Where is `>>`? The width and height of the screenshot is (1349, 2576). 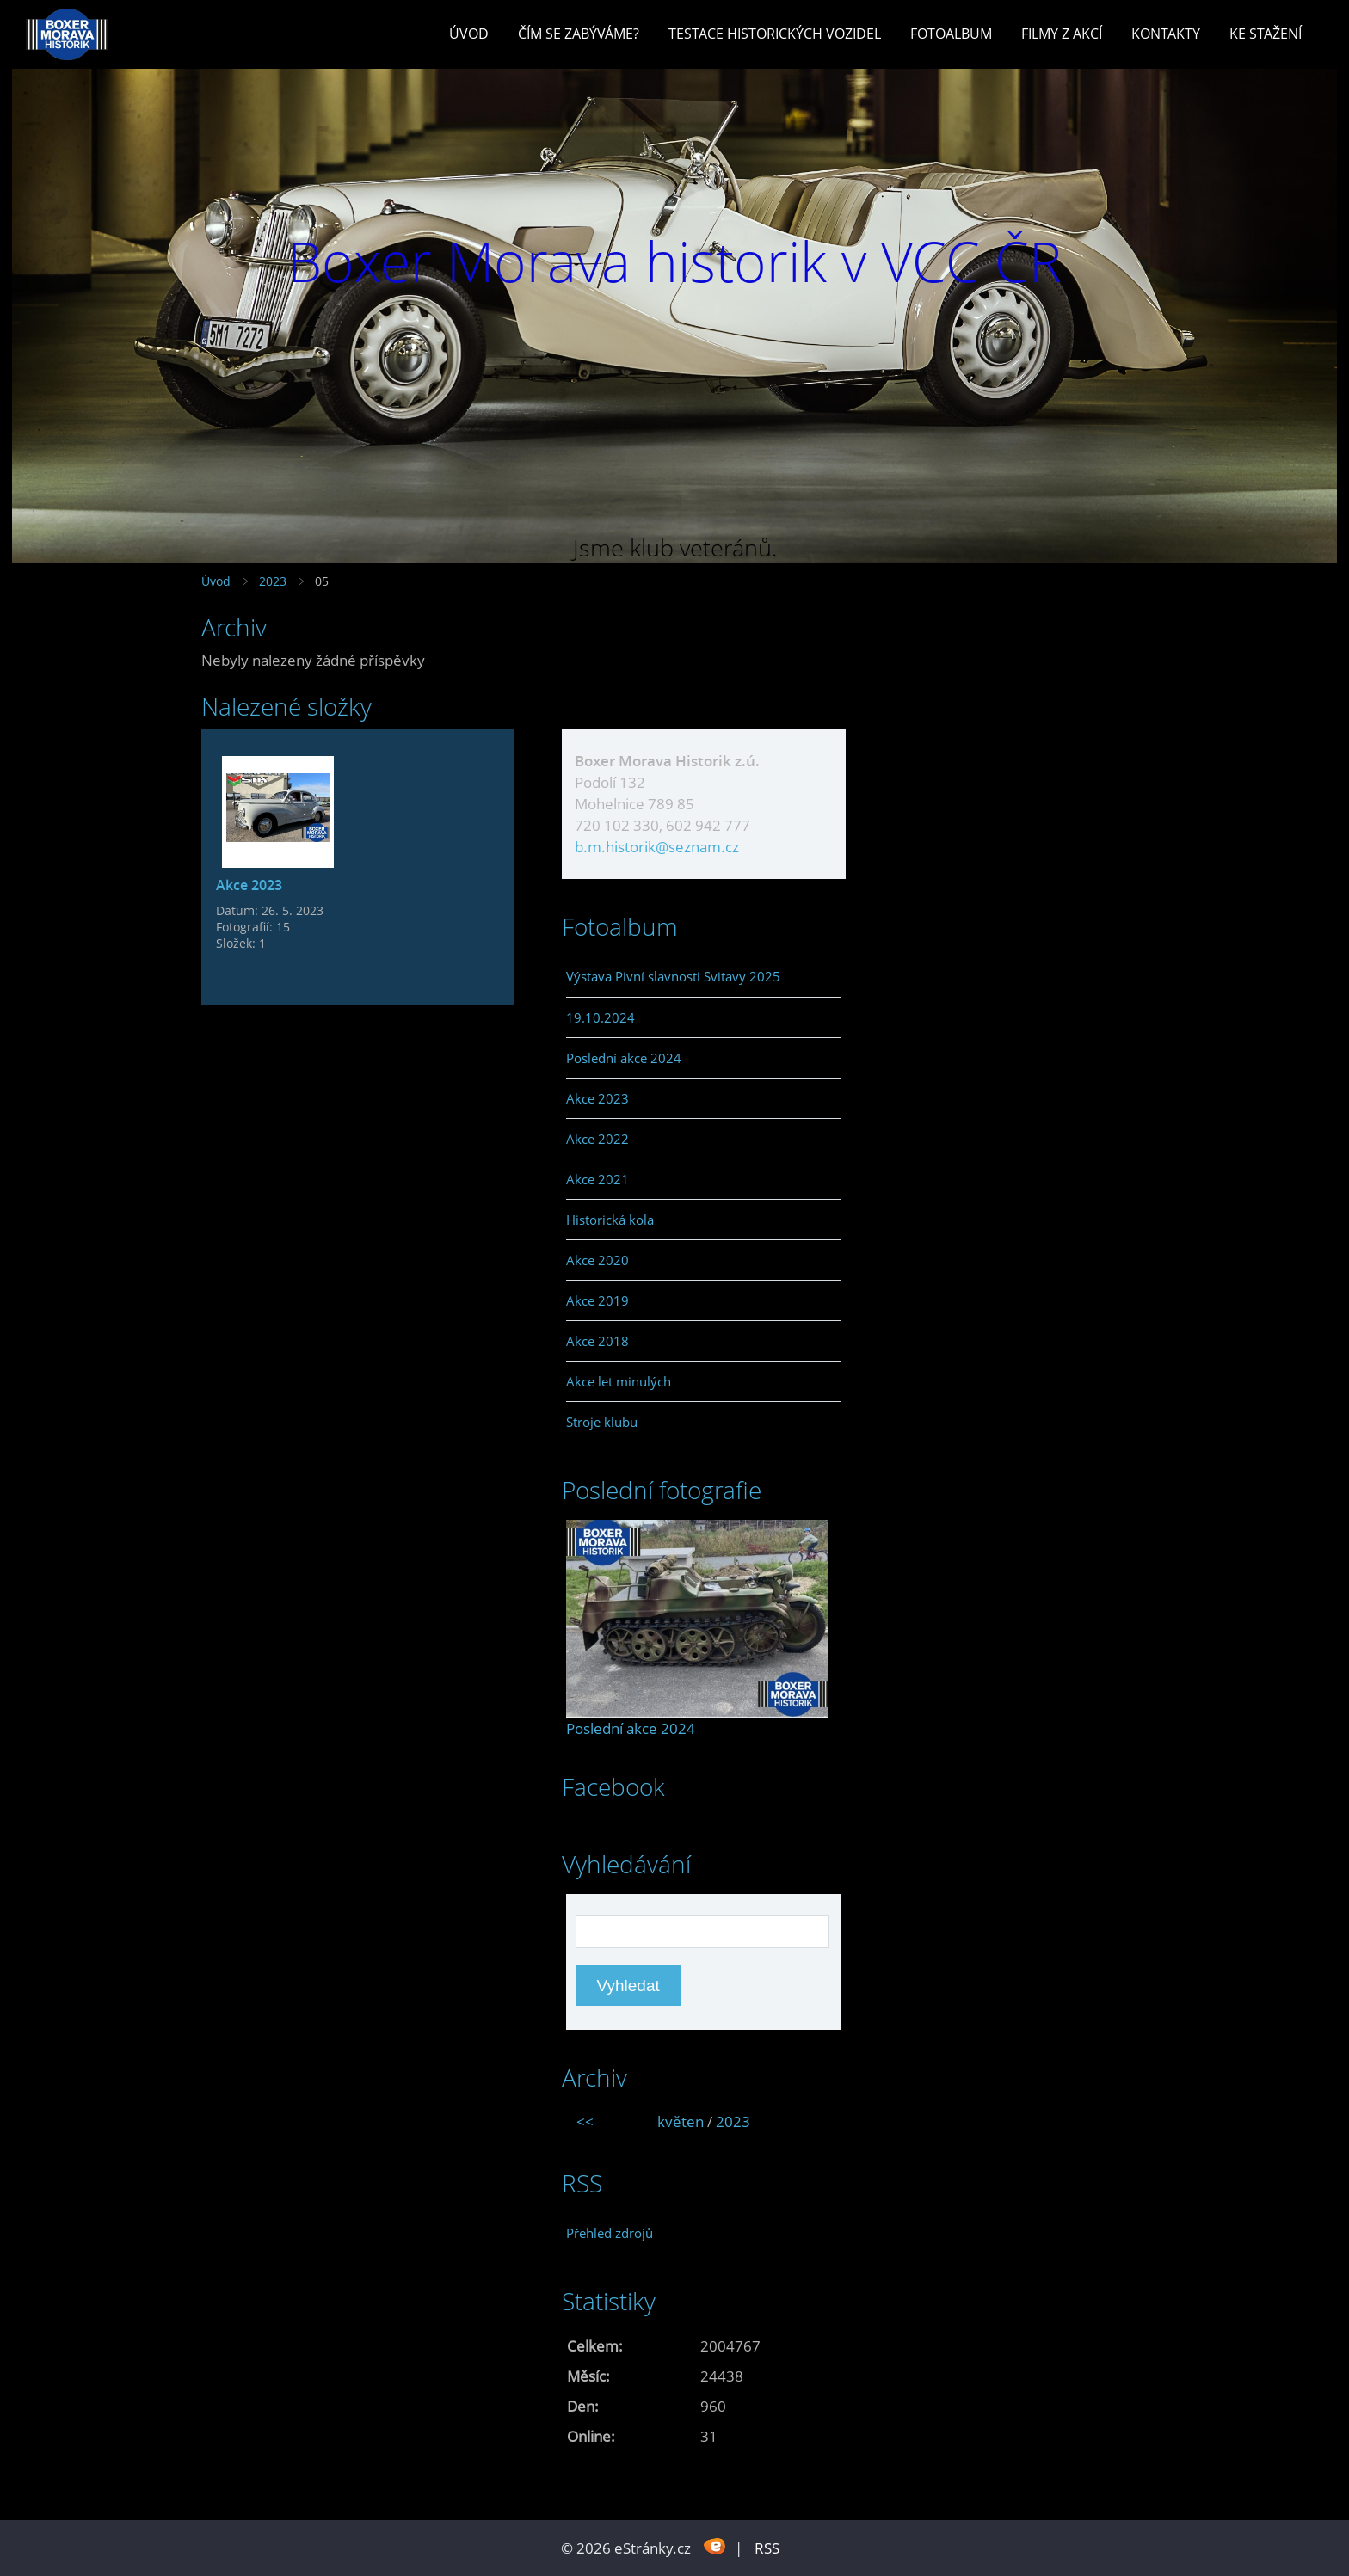 >> is located at coordinates (822, 2121).